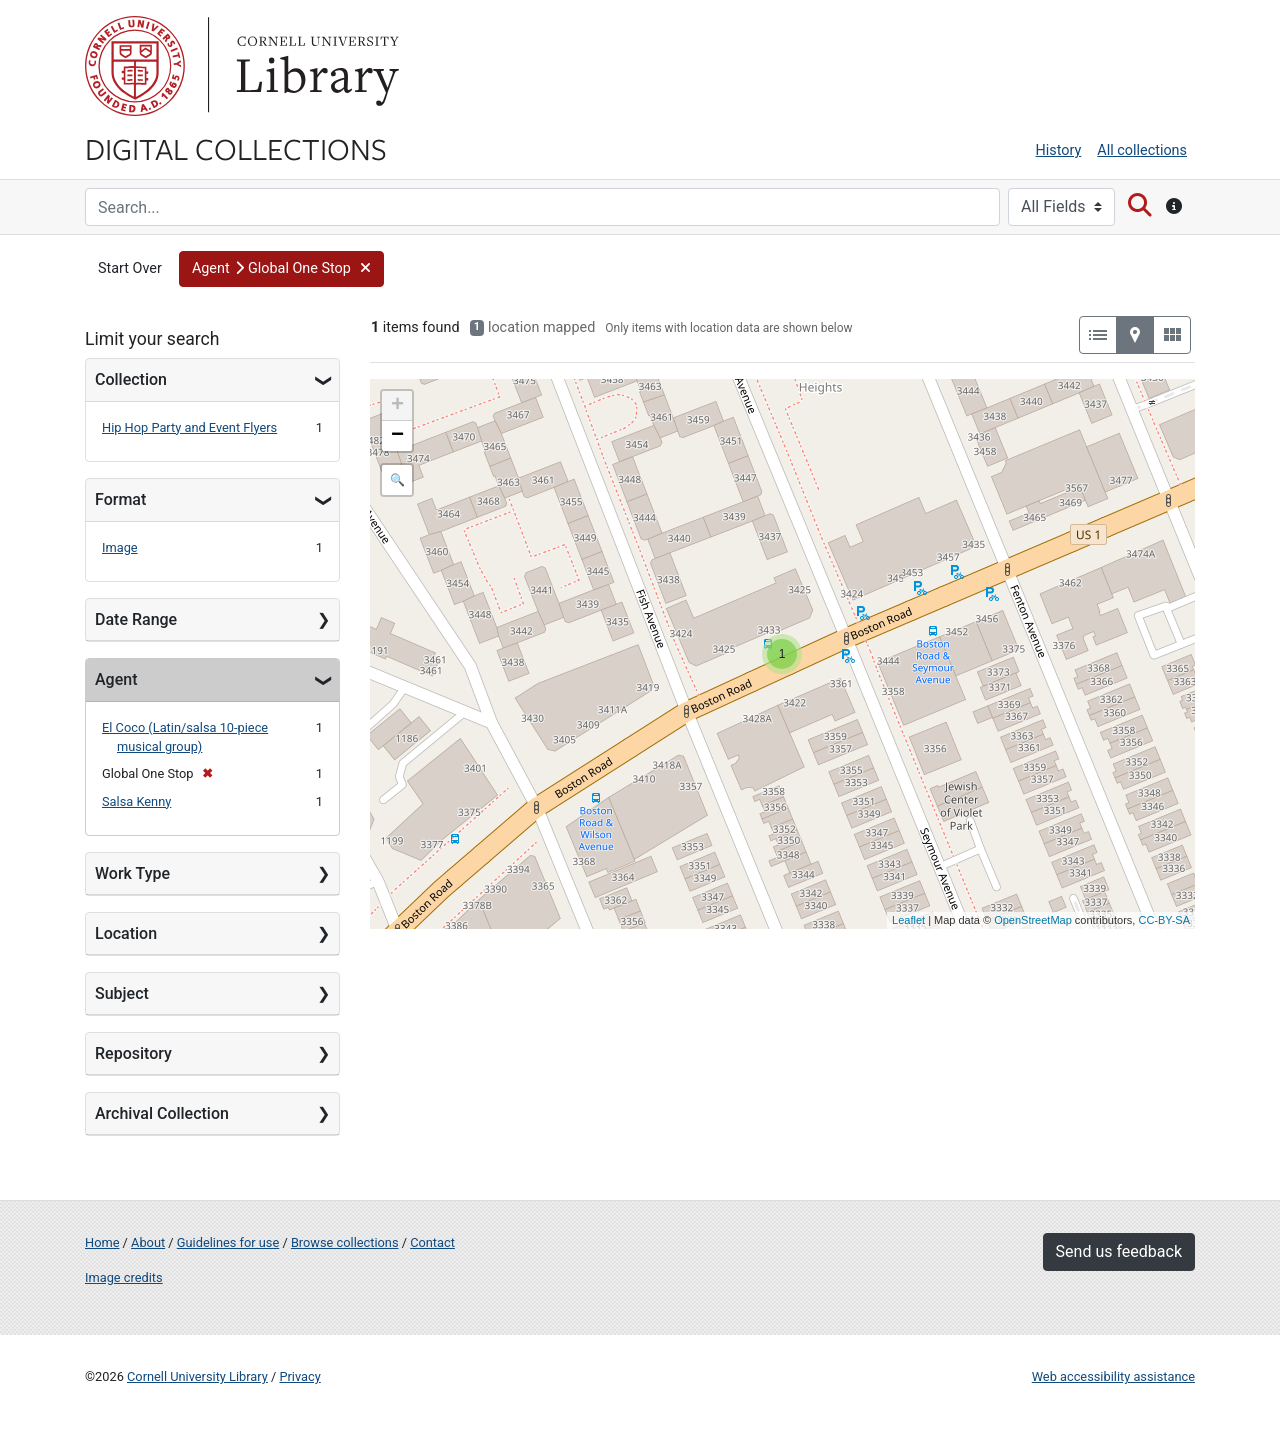 This screenshot has height=1434, width=1280. Describe the element at coordinates (432, 1242) in the screenshot. I see `Contact` at that location.